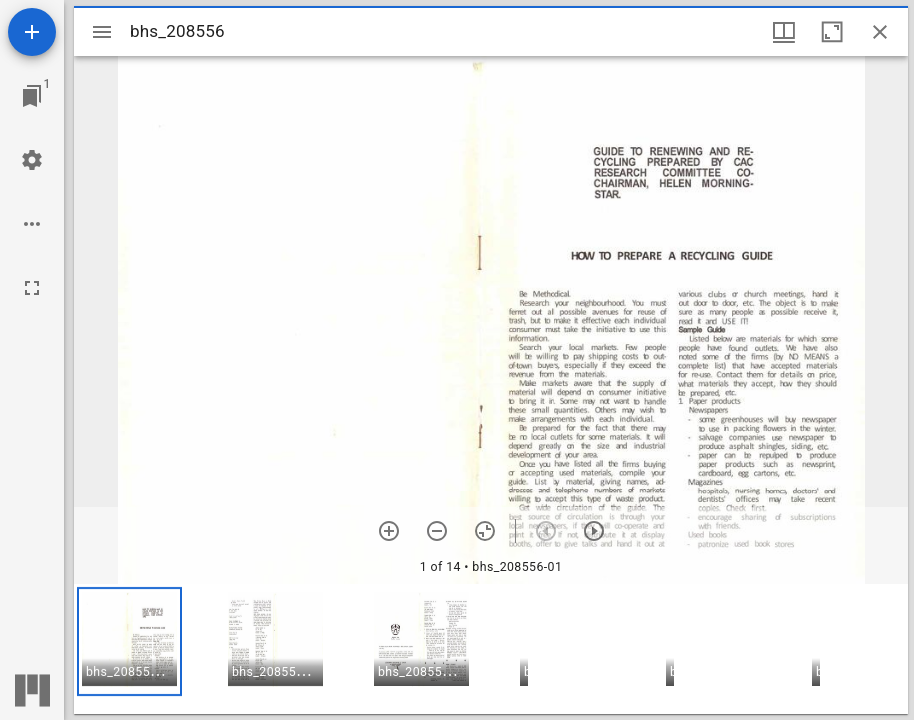 Image resolution: width=914 pixels, height=720 pixels. What do you see at coordinates (594, 531) in the screenshot?
I see `[Next item]` at bounding box center [594, 531].